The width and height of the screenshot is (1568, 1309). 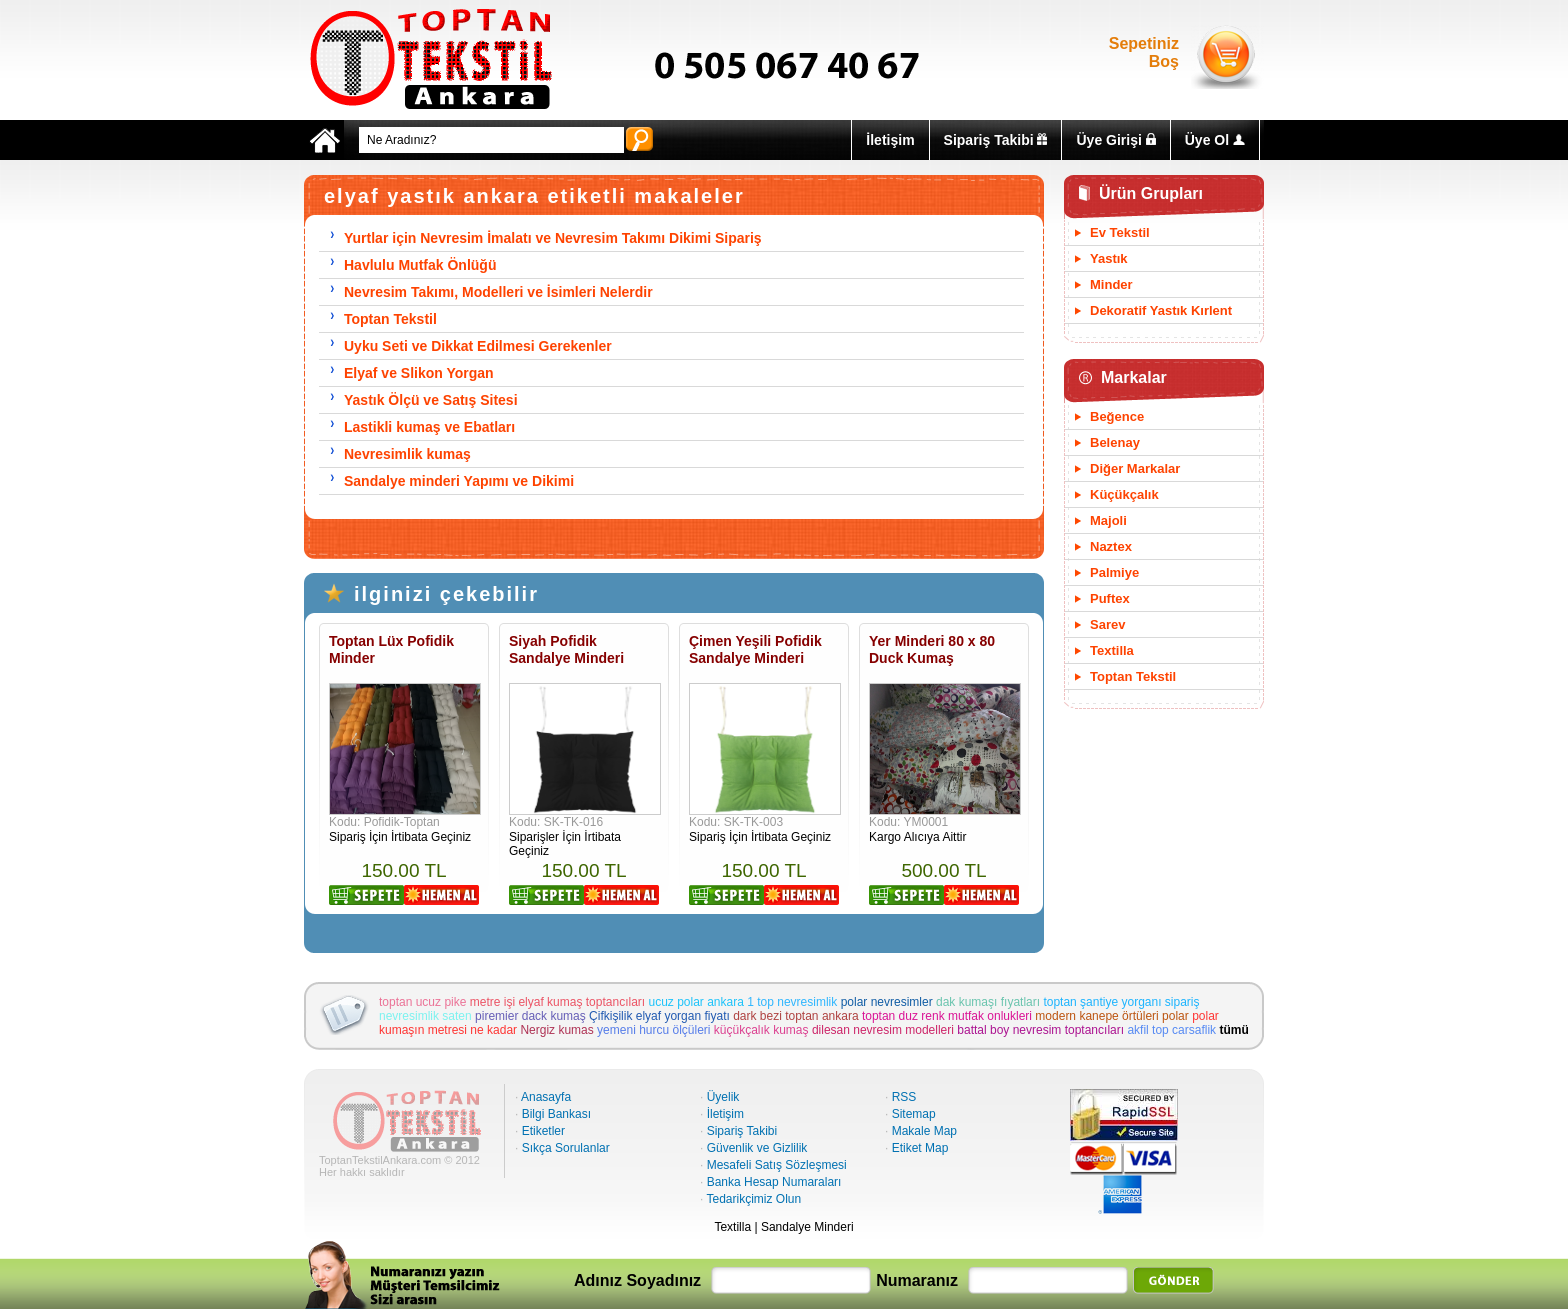 I want to click on Çifkişilik elyaf yorgan fiyatı, so click(x=659, y=1016).